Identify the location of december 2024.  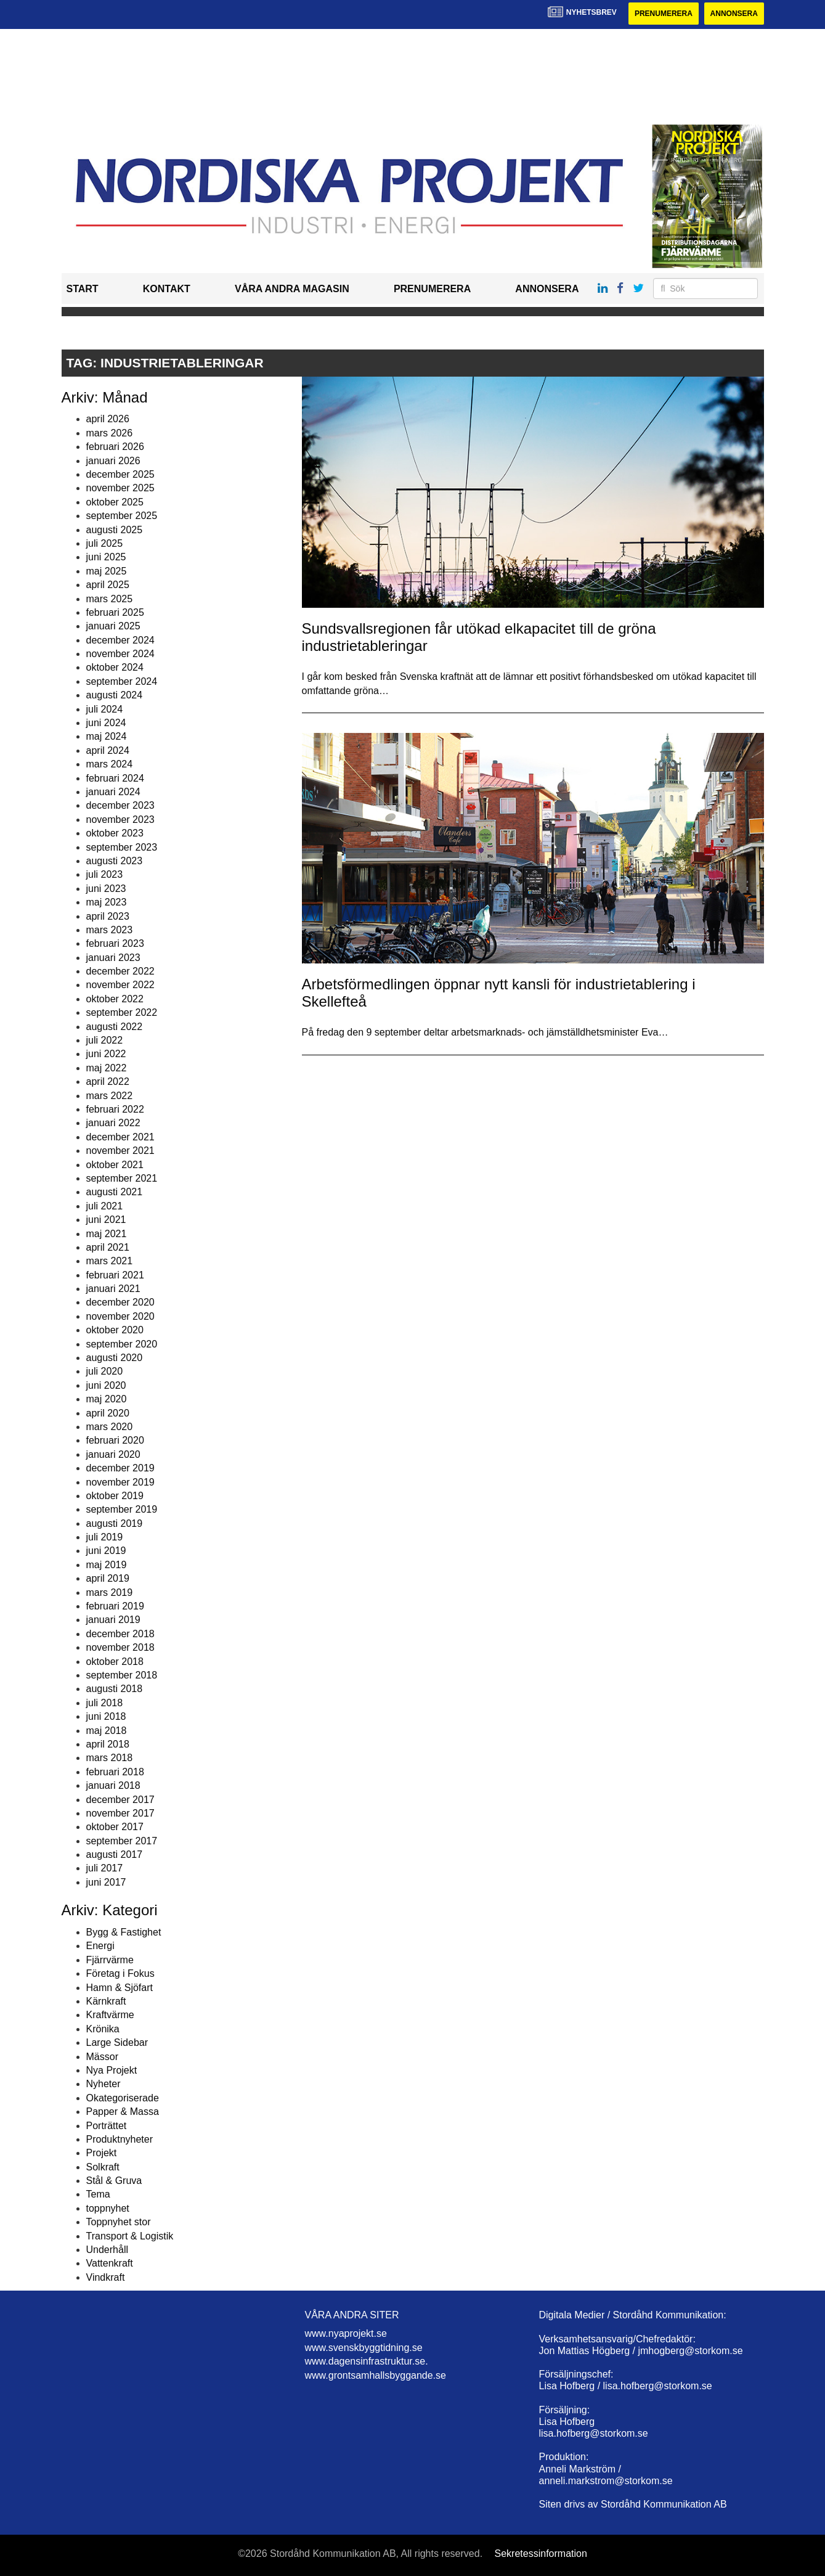
(120, 640).